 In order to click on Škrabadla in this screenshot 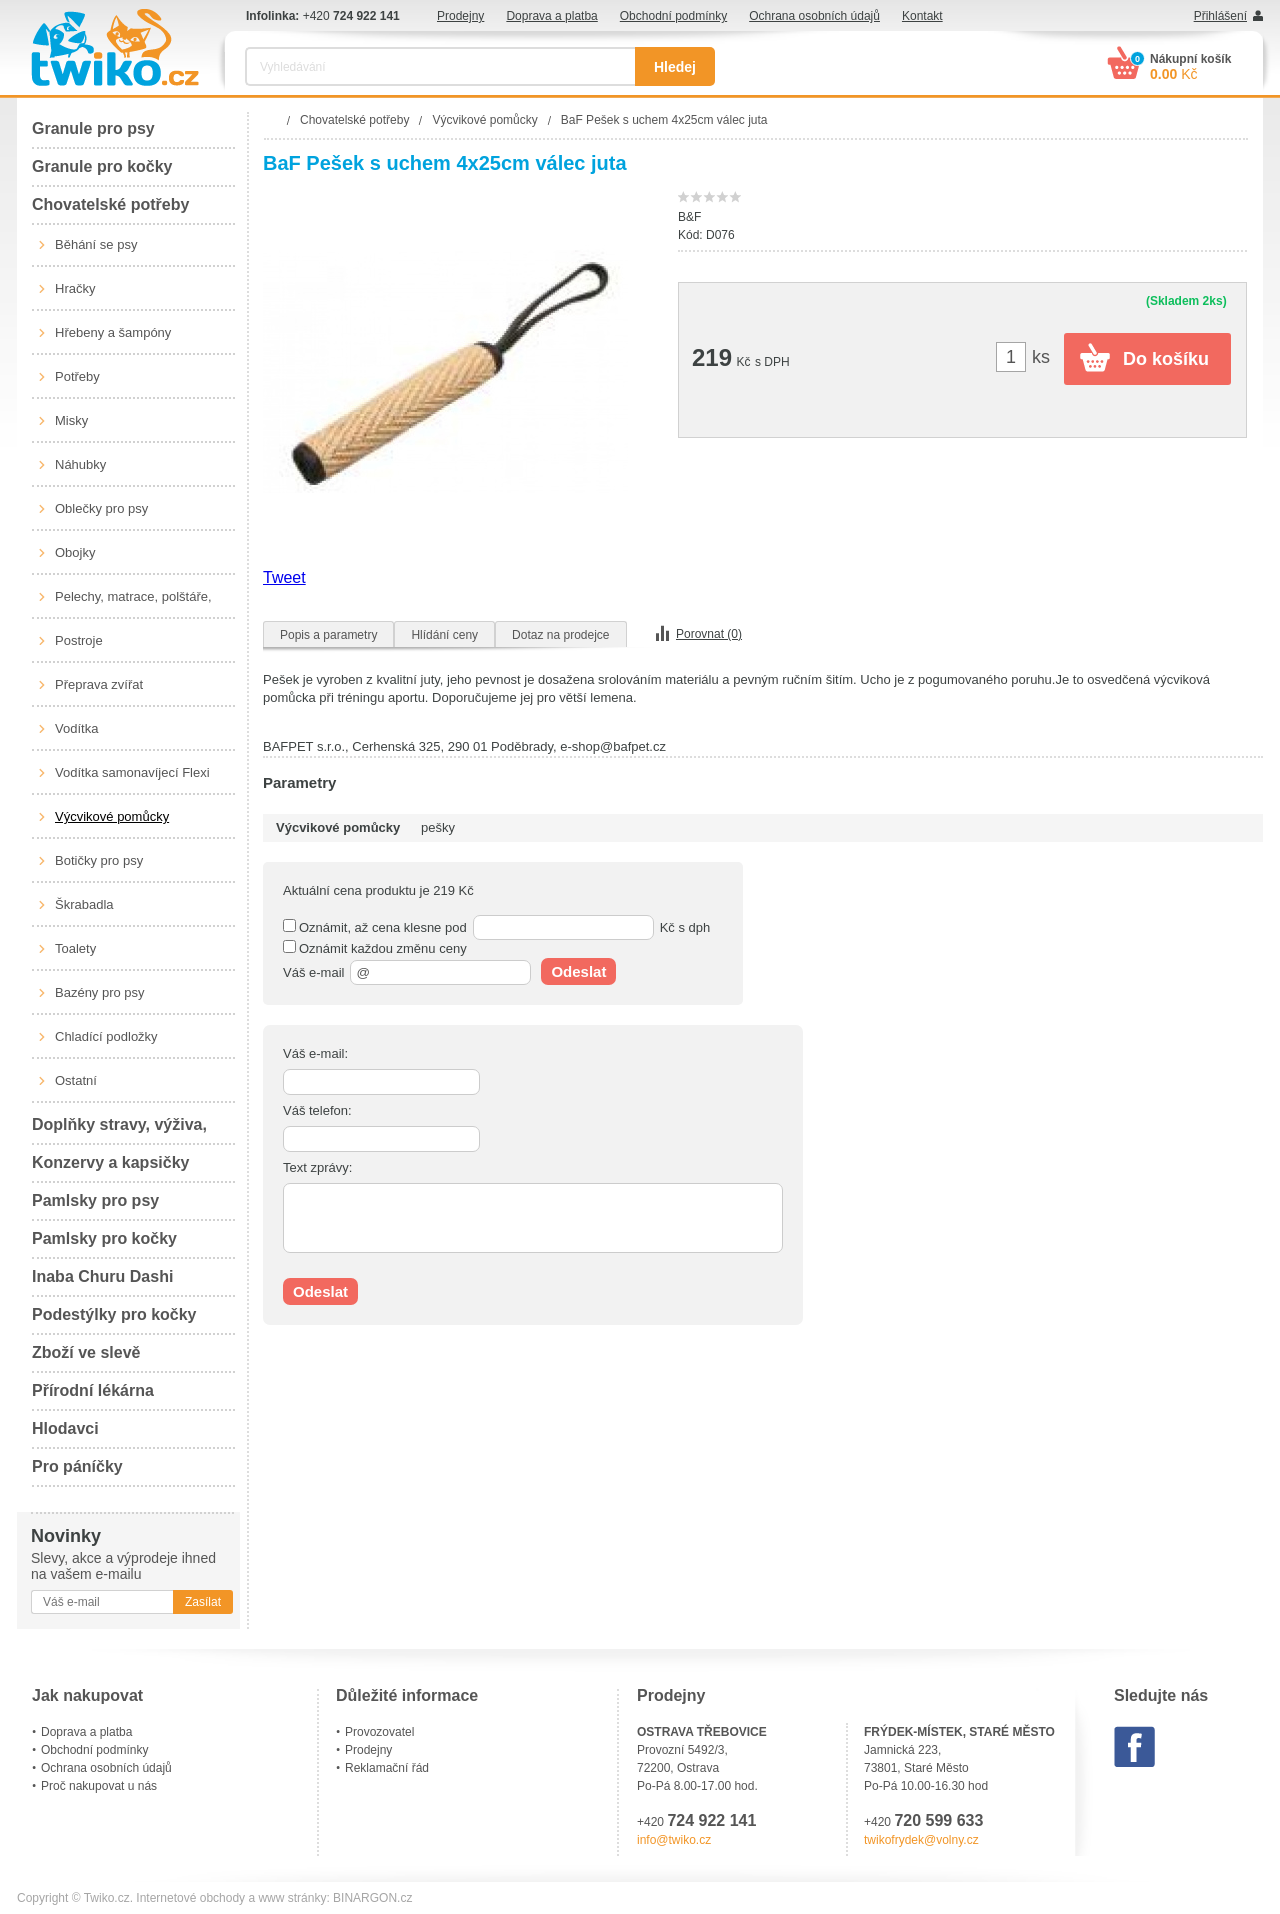, I will do `click(84, 904)`.